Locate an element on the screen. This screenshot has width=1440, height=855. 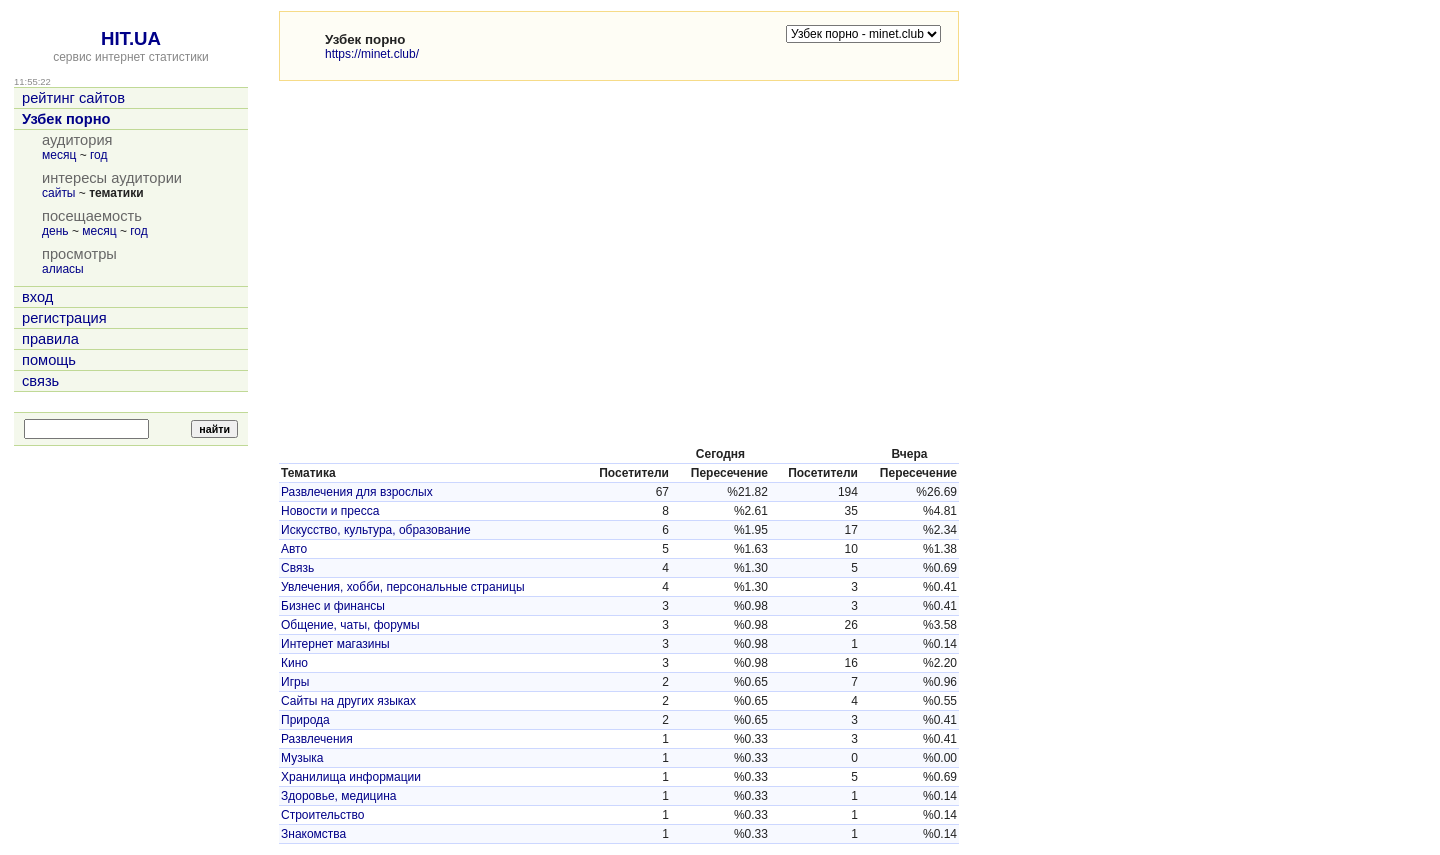
алиасы is located at coordinates (63, 269).